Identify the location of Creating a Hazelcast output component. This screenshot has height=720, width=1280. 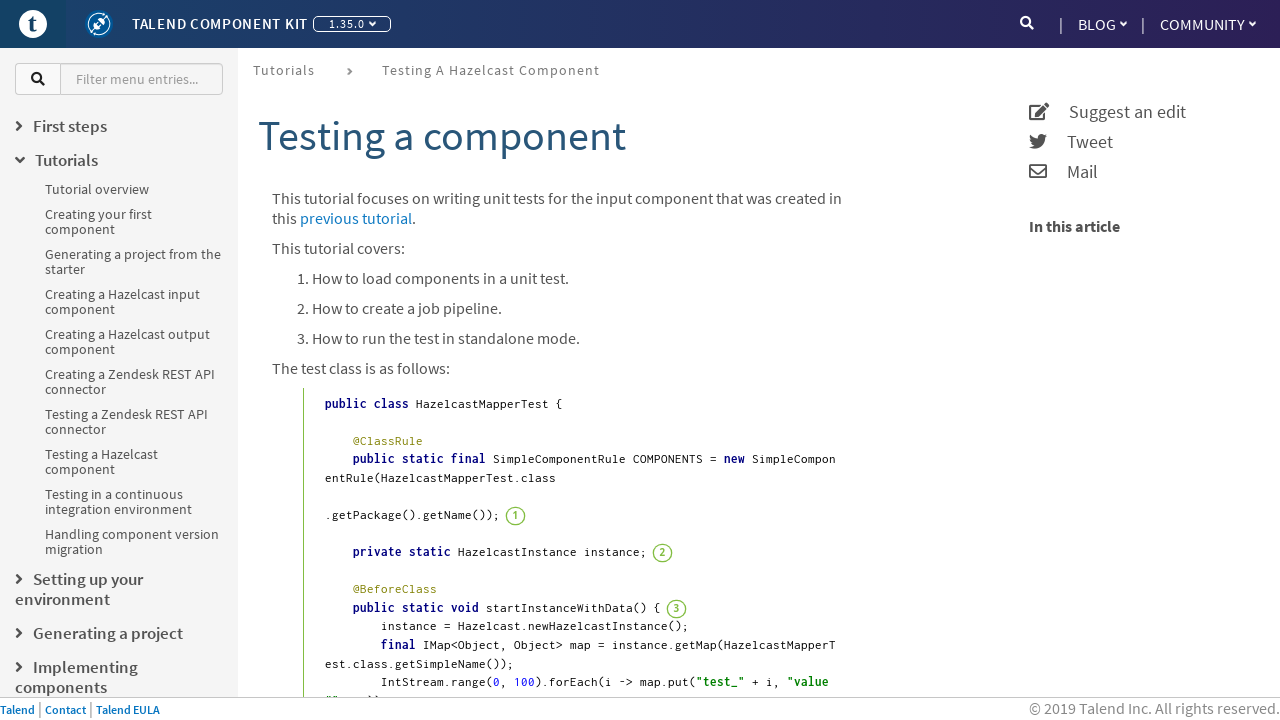
(127, 341).